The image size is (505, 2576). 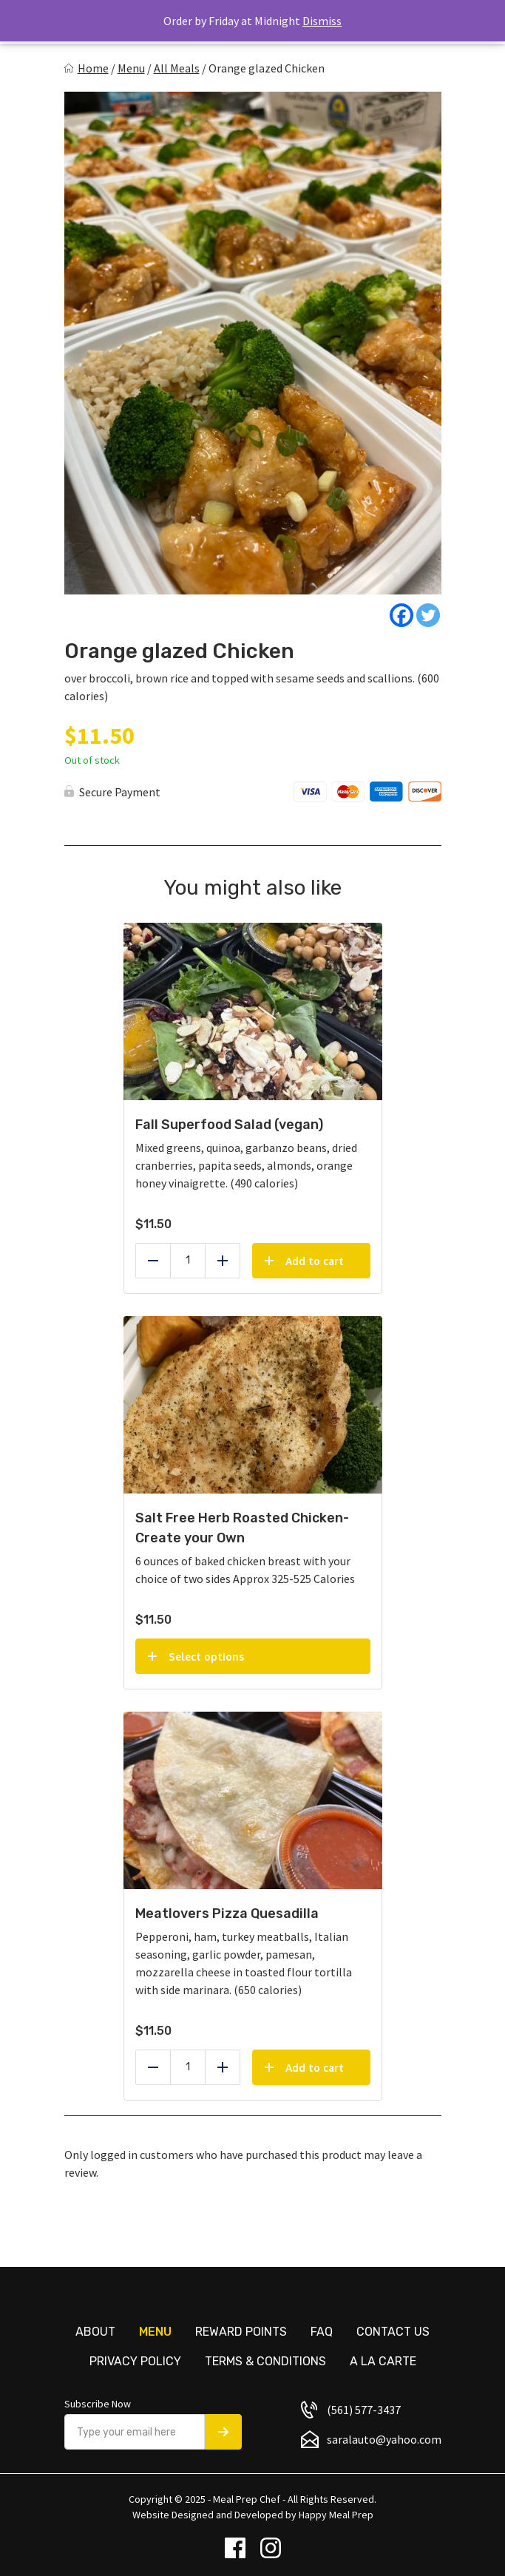 What do you see at coordinates (241, 2332) in the screenshot?
I see `Reward Points` at bounding box center [241, 2332].